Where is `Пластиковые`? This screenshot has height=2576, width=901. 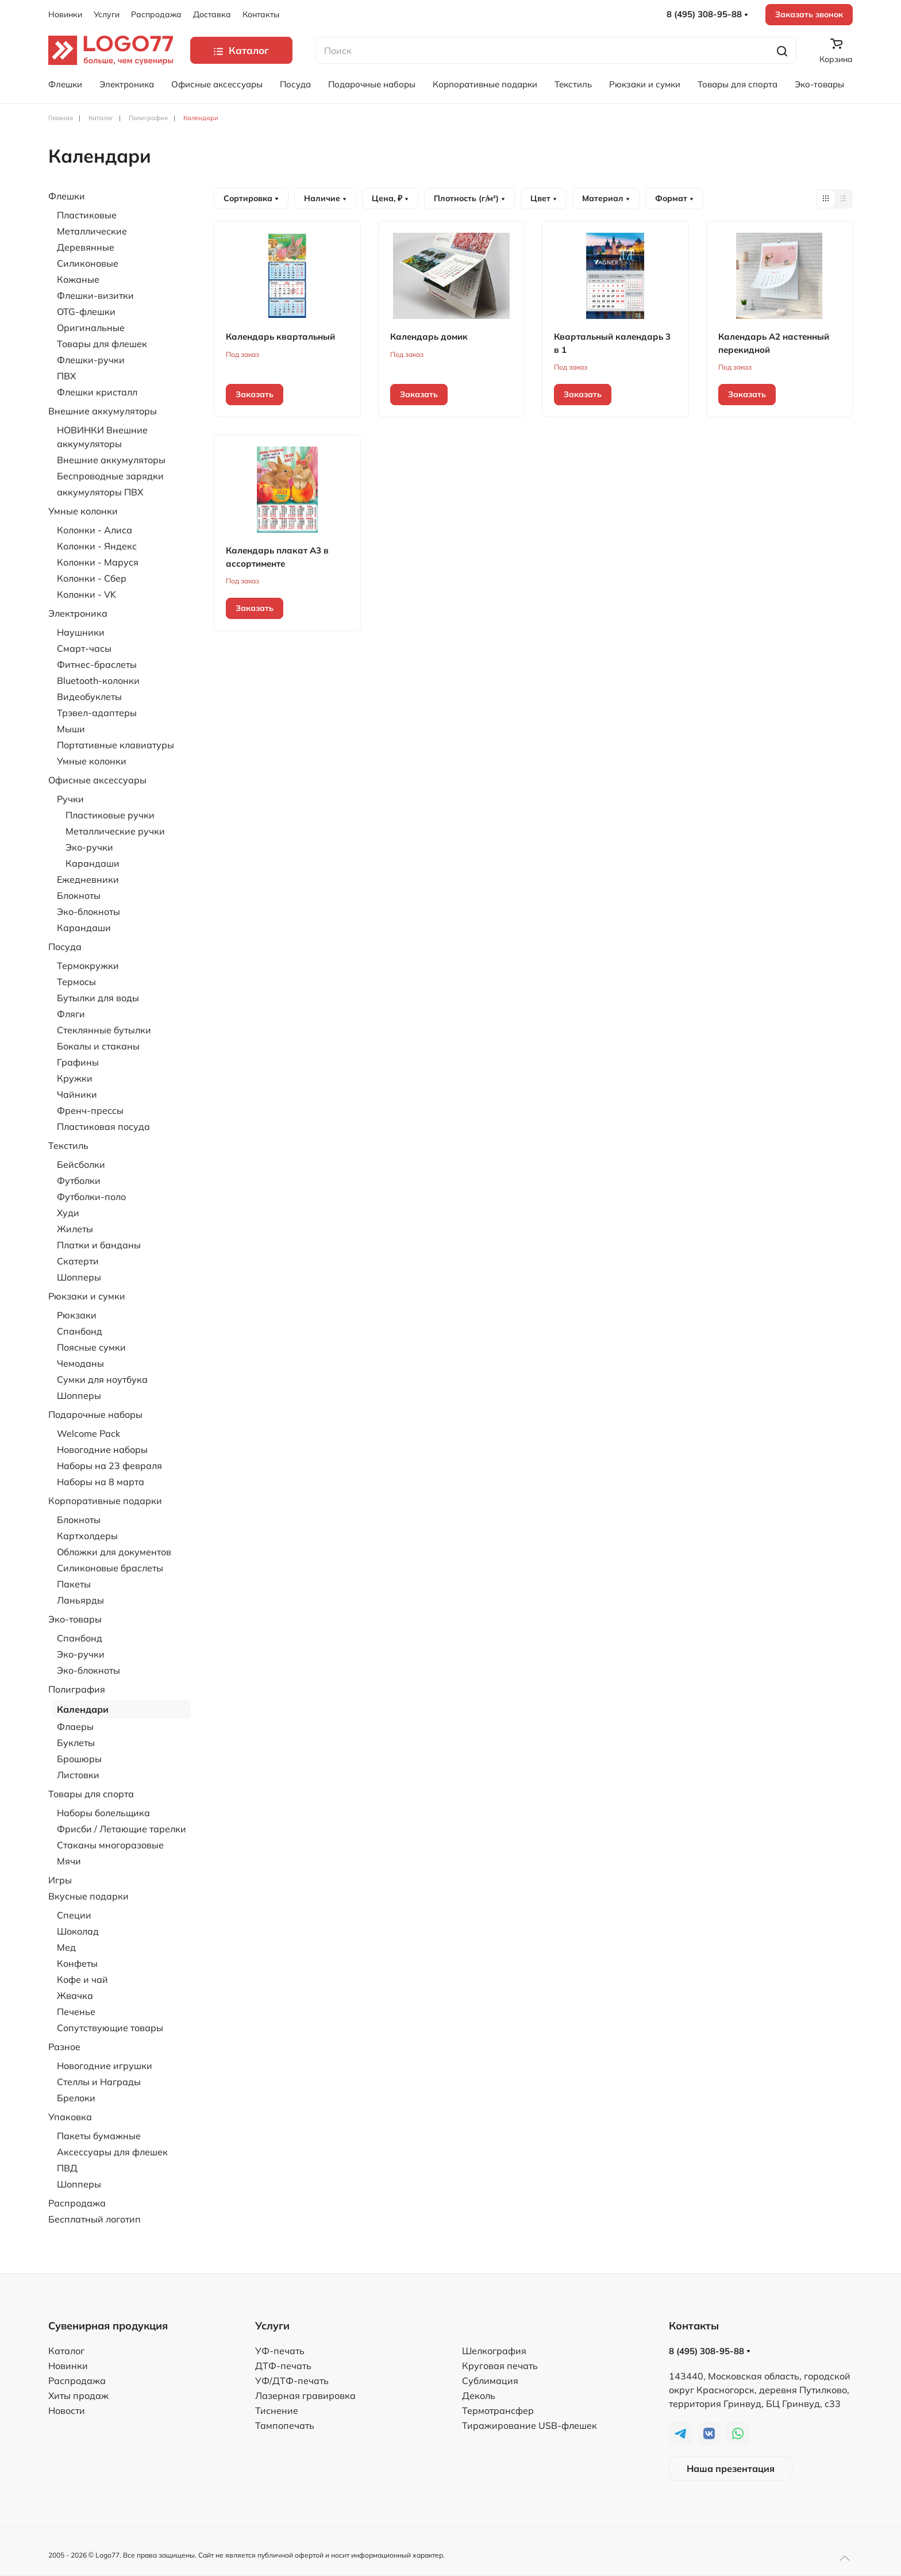 Пластиковые is located at coordinates (87, 215).